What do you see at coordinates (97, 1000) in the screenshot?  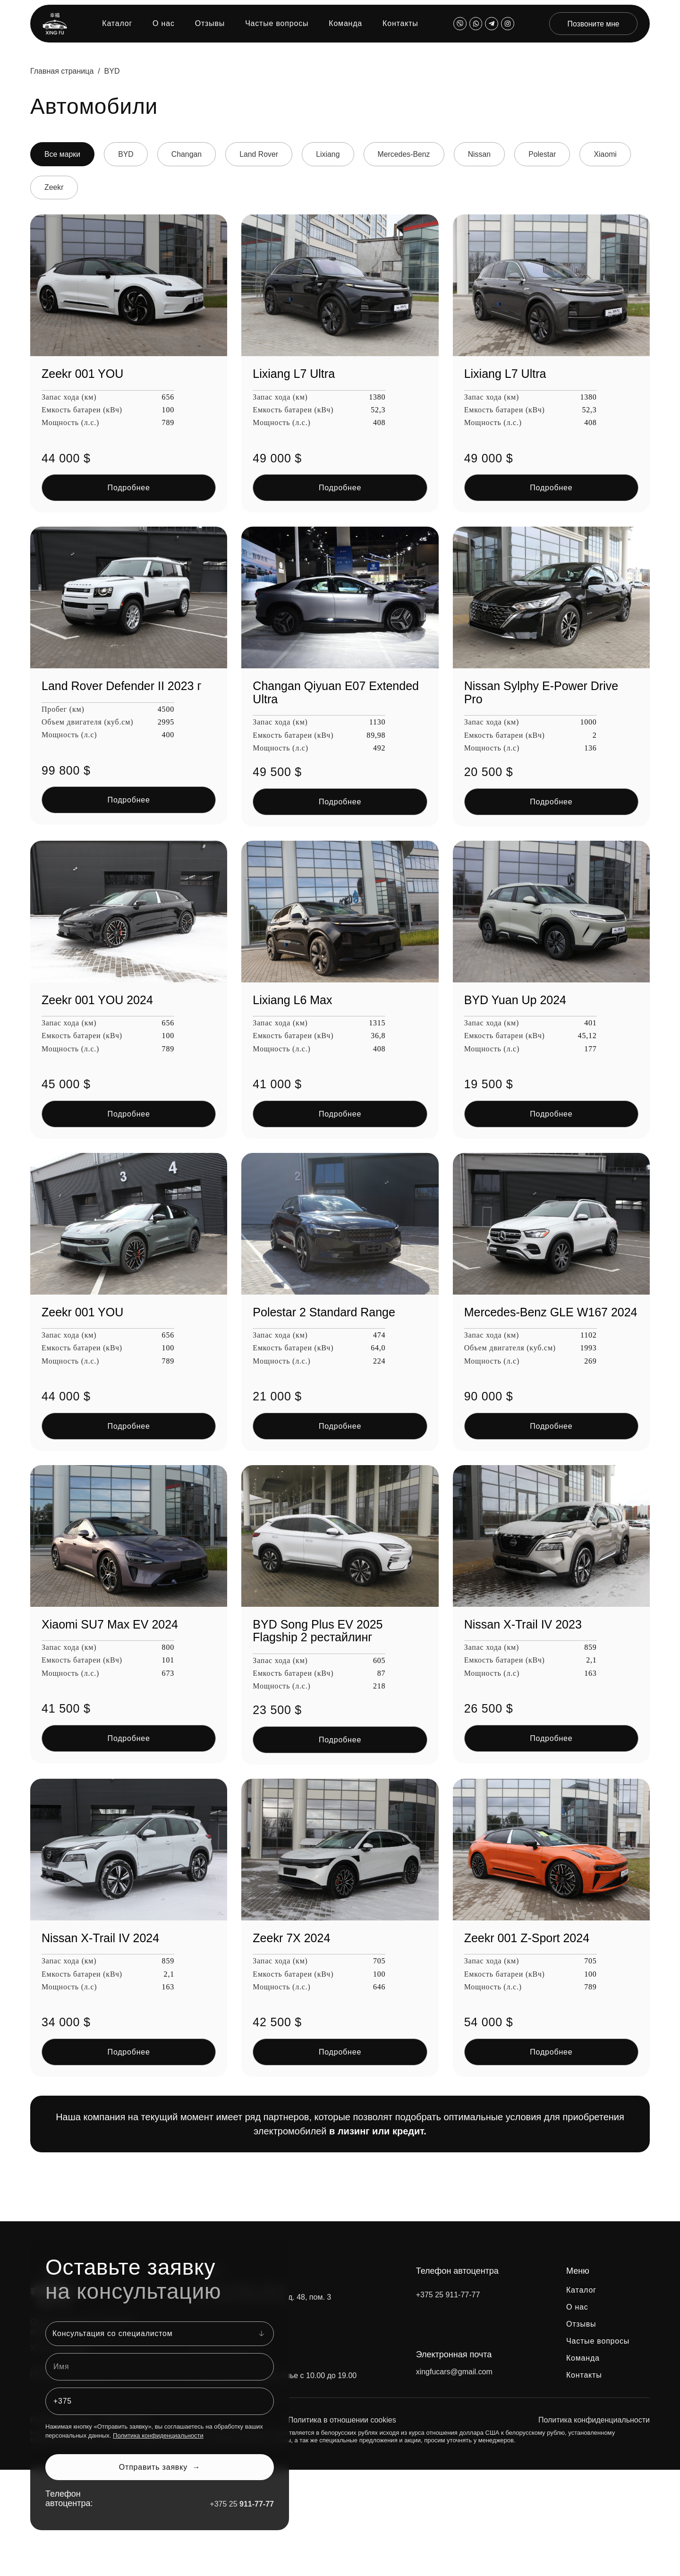 I see `Zeekr 001 YOU 2024` at bounding box center [97, 1000].